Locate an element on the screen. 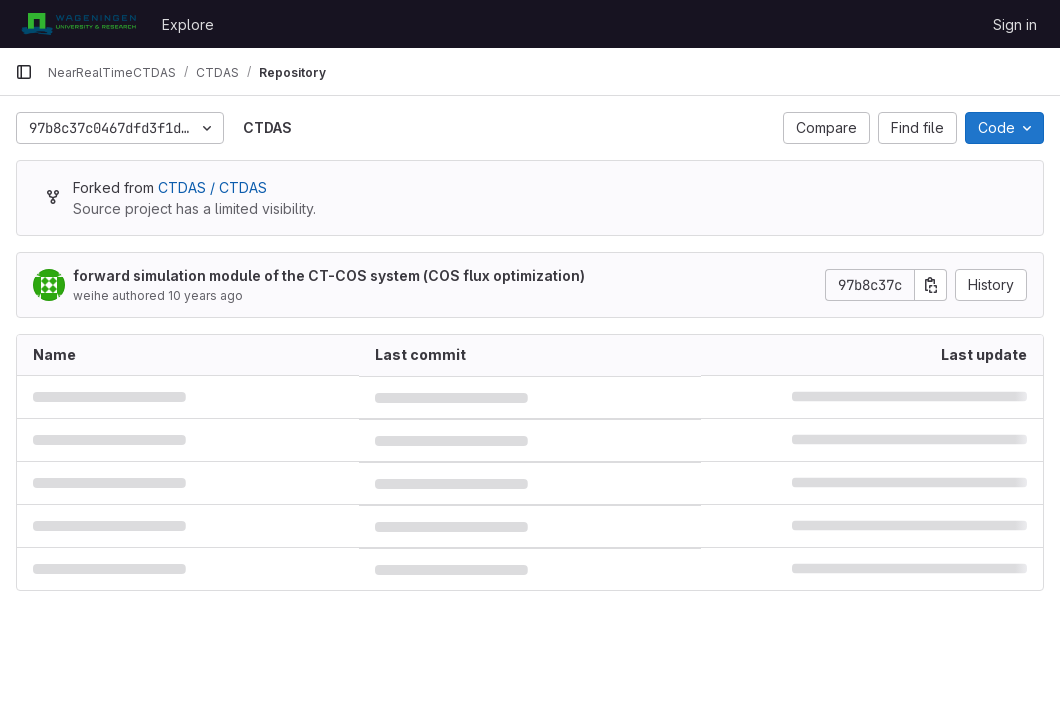 The height and width of the screenshot is (720, 1060). Sign in is located at coordinates (1015, 24).